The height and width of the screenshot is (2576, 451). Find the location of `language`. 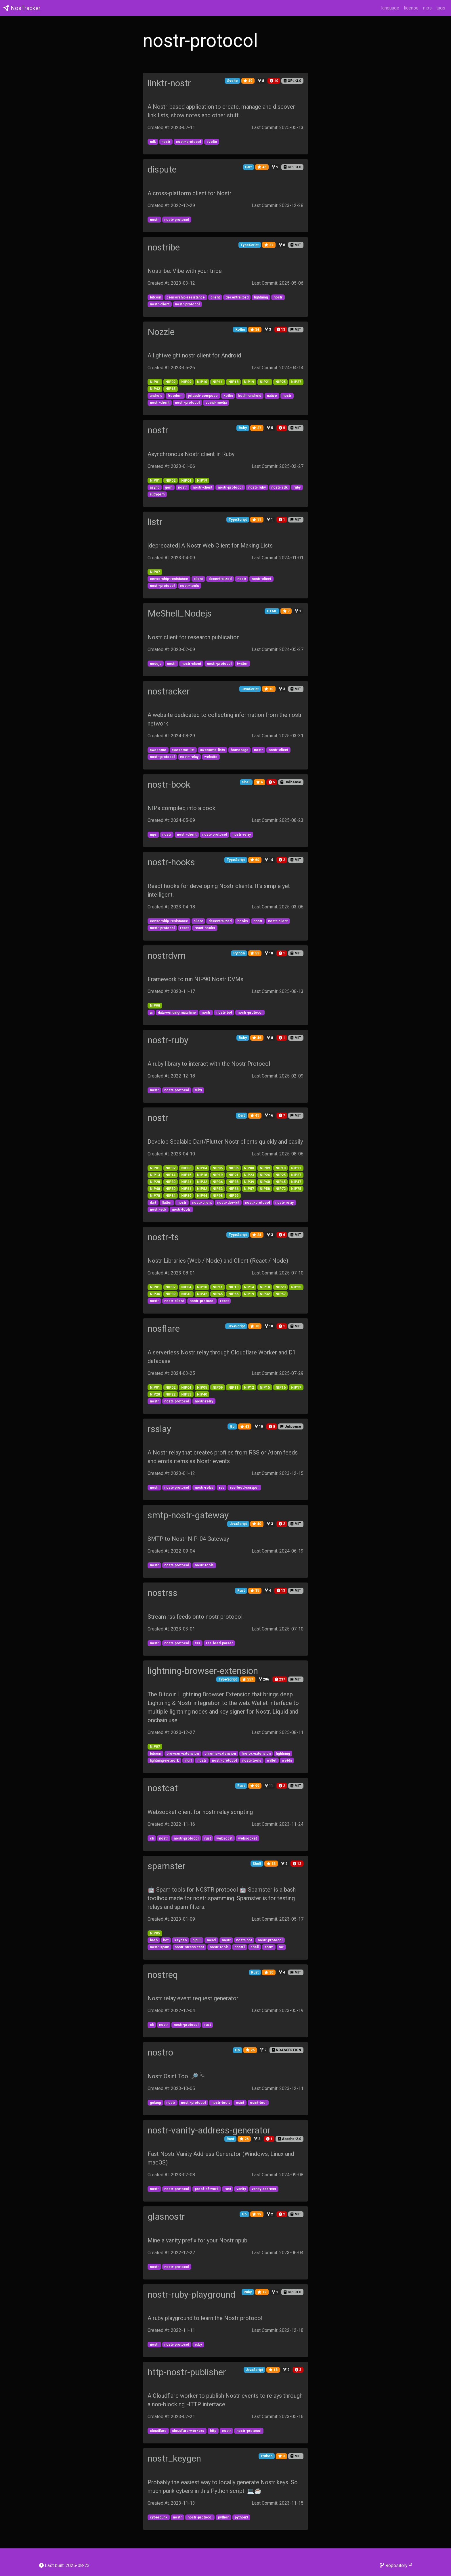

language is located at coordinates (390, 8).